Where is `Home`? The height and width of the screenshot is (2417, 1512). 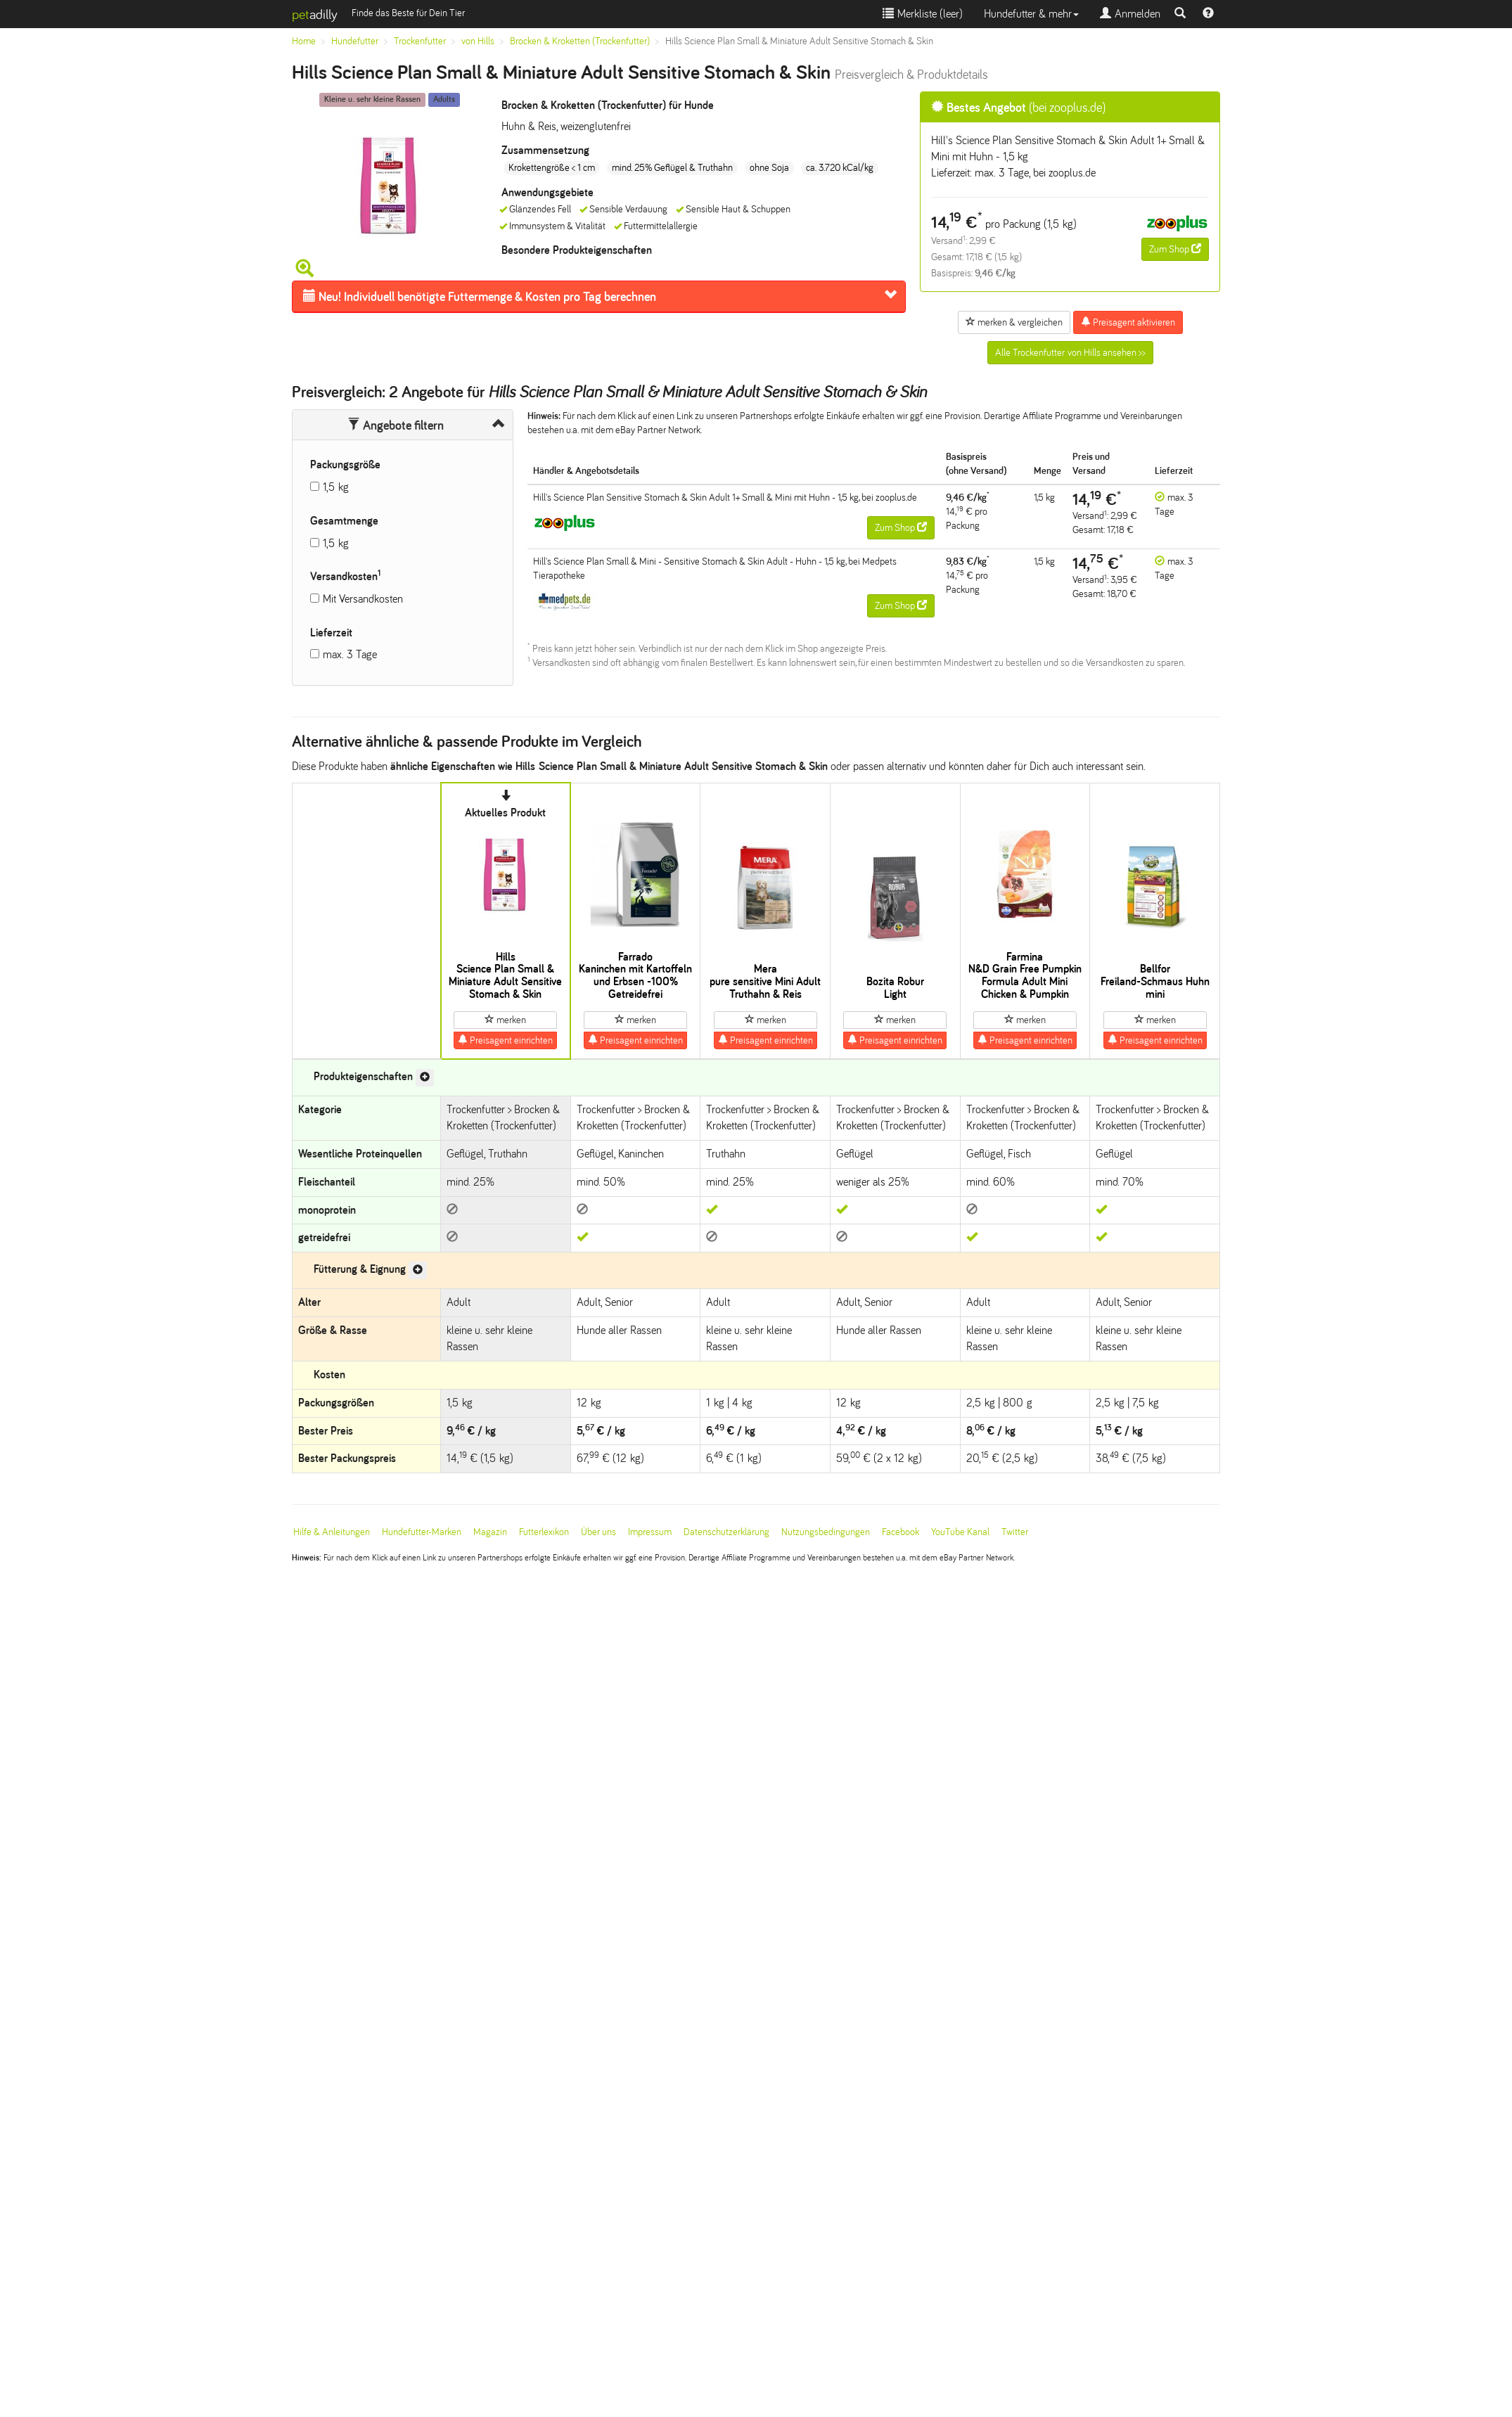
Home is located at coordinates (304, 41).